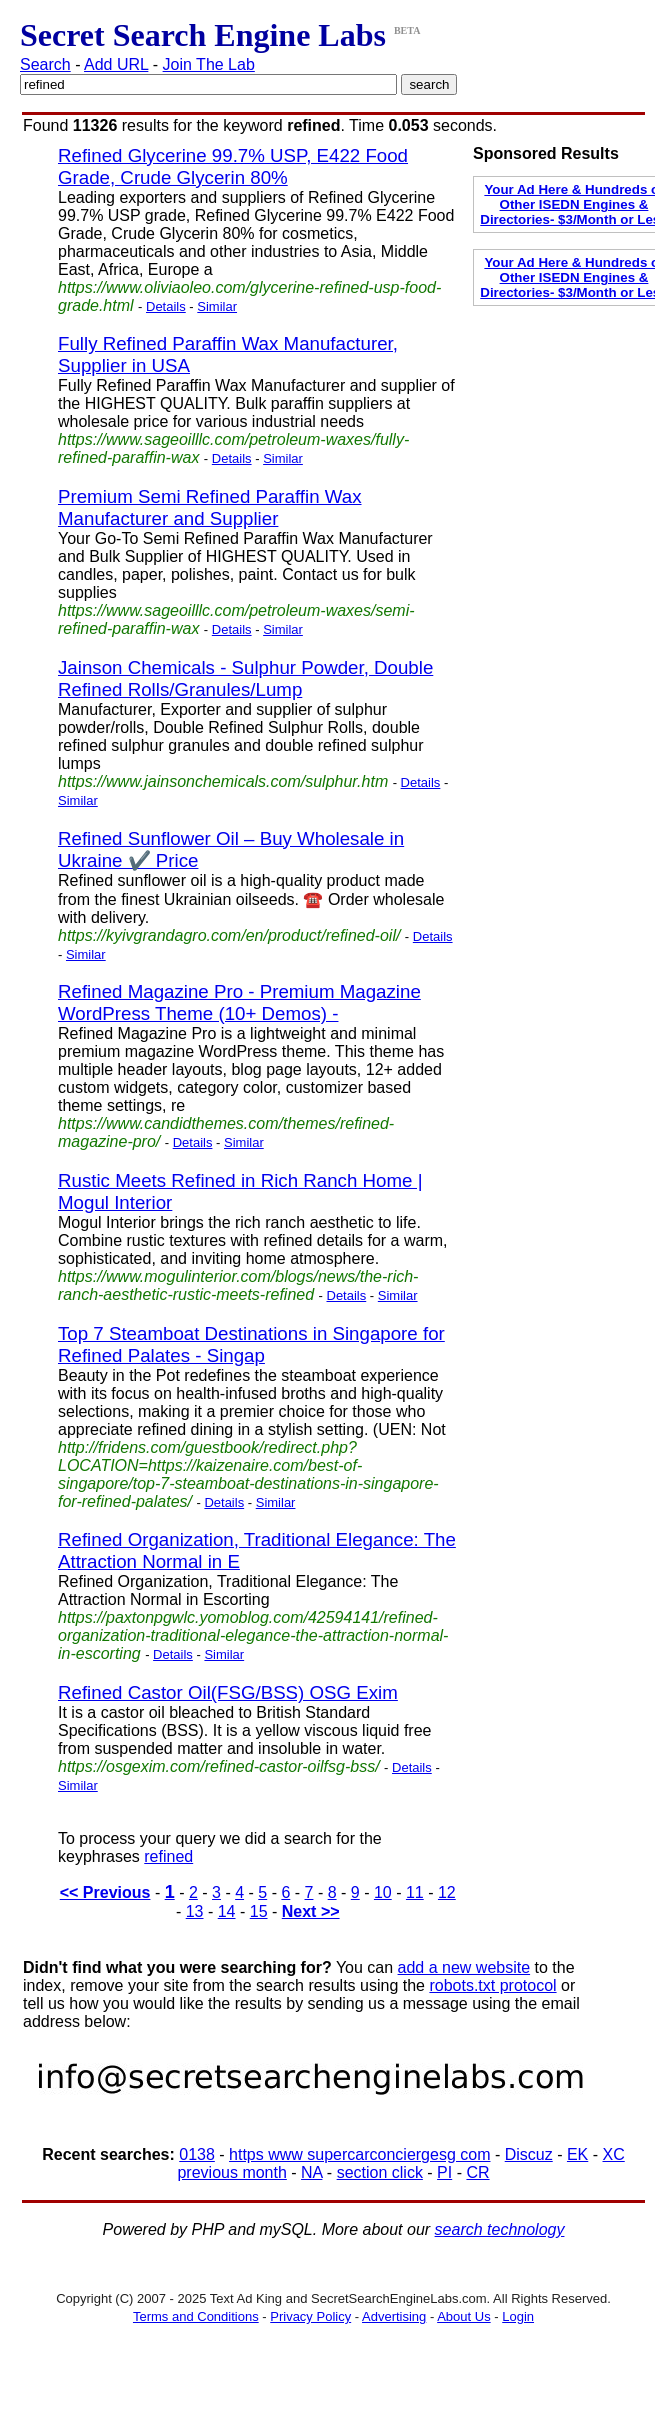  Describe the element at coordinates (464, 1967) in the screenshot. I see `add a new website` at that location.